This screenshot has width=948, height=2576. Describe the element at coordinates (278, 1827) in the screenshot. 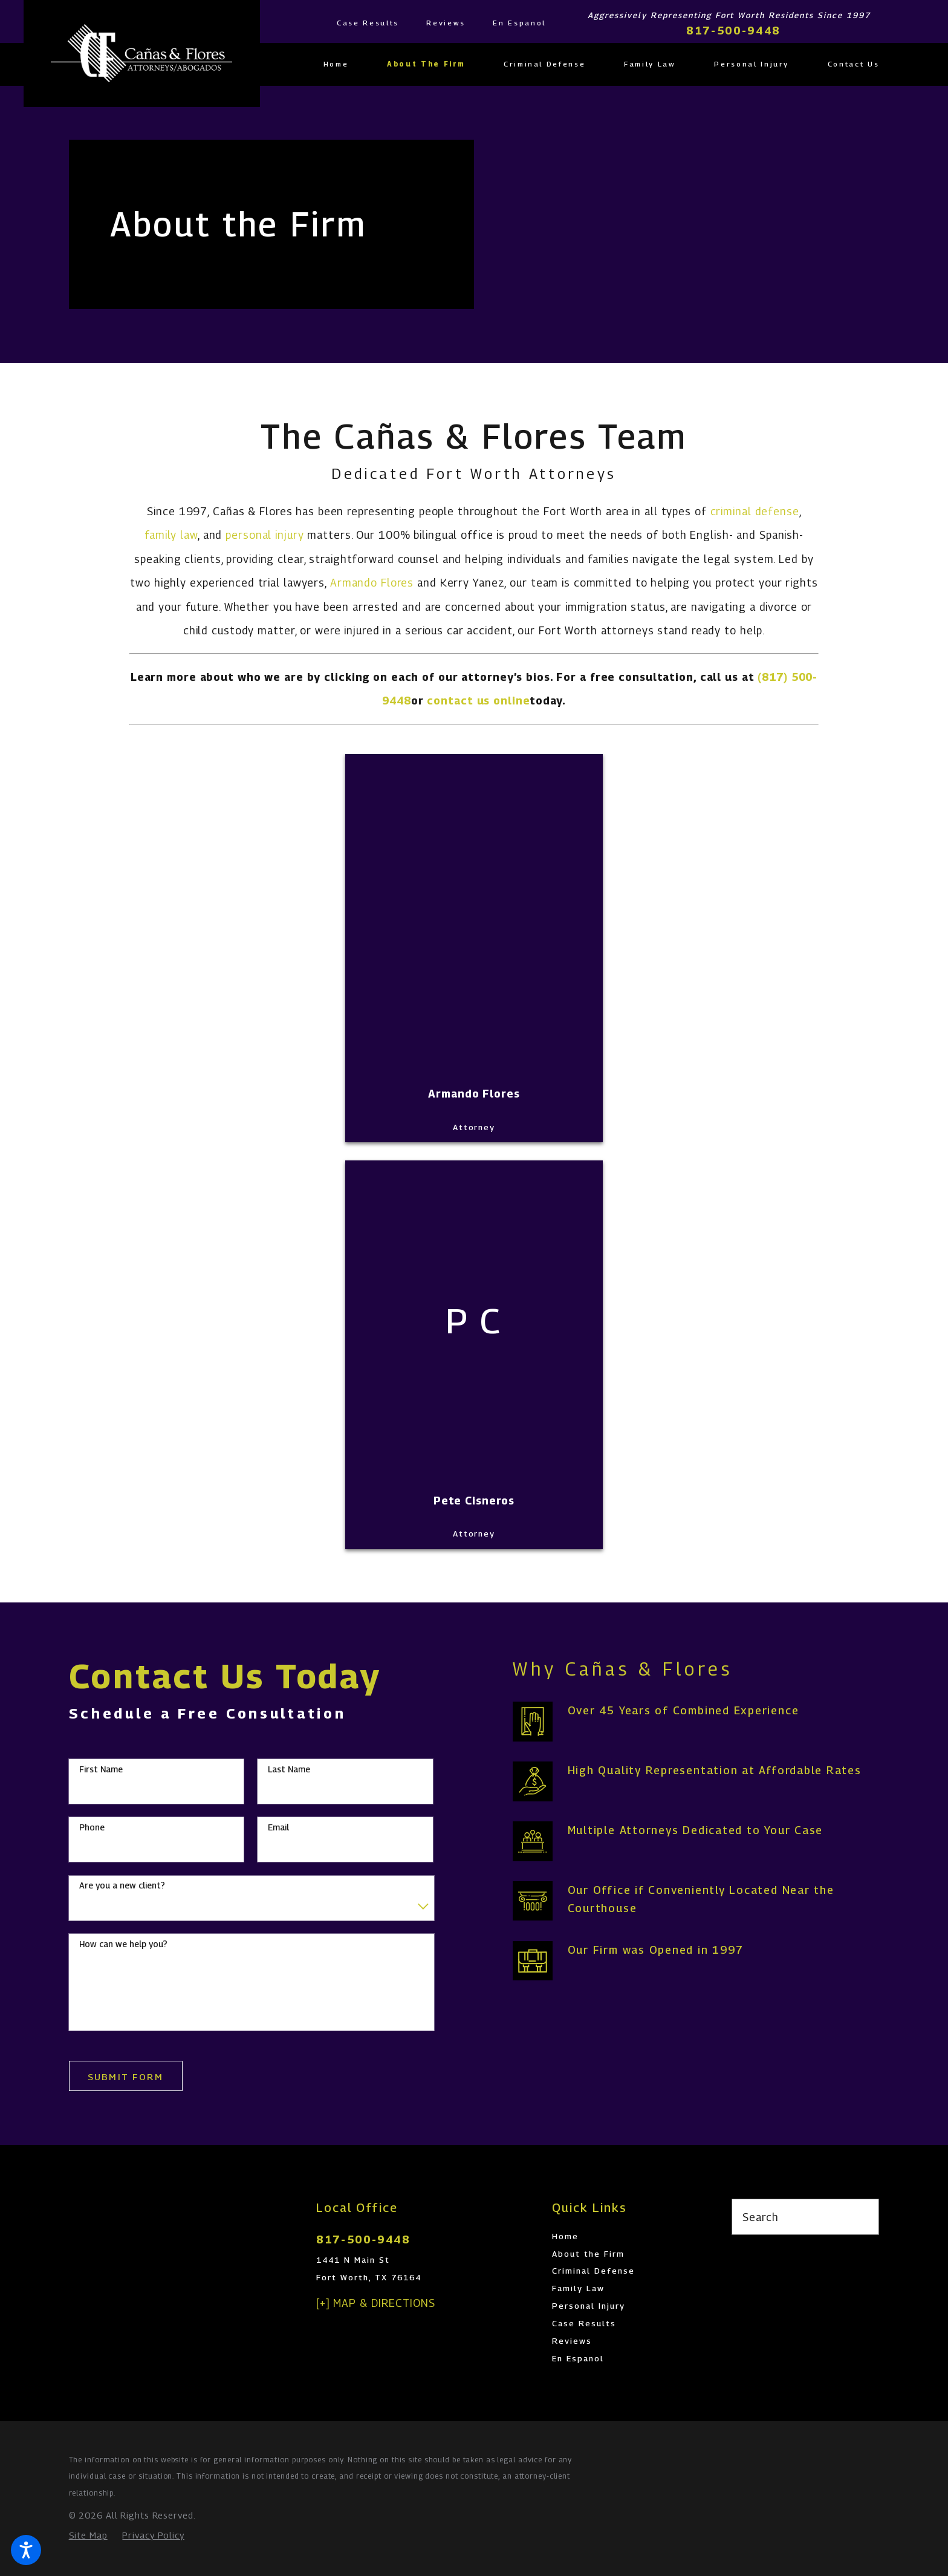

I see `Email` at that location.